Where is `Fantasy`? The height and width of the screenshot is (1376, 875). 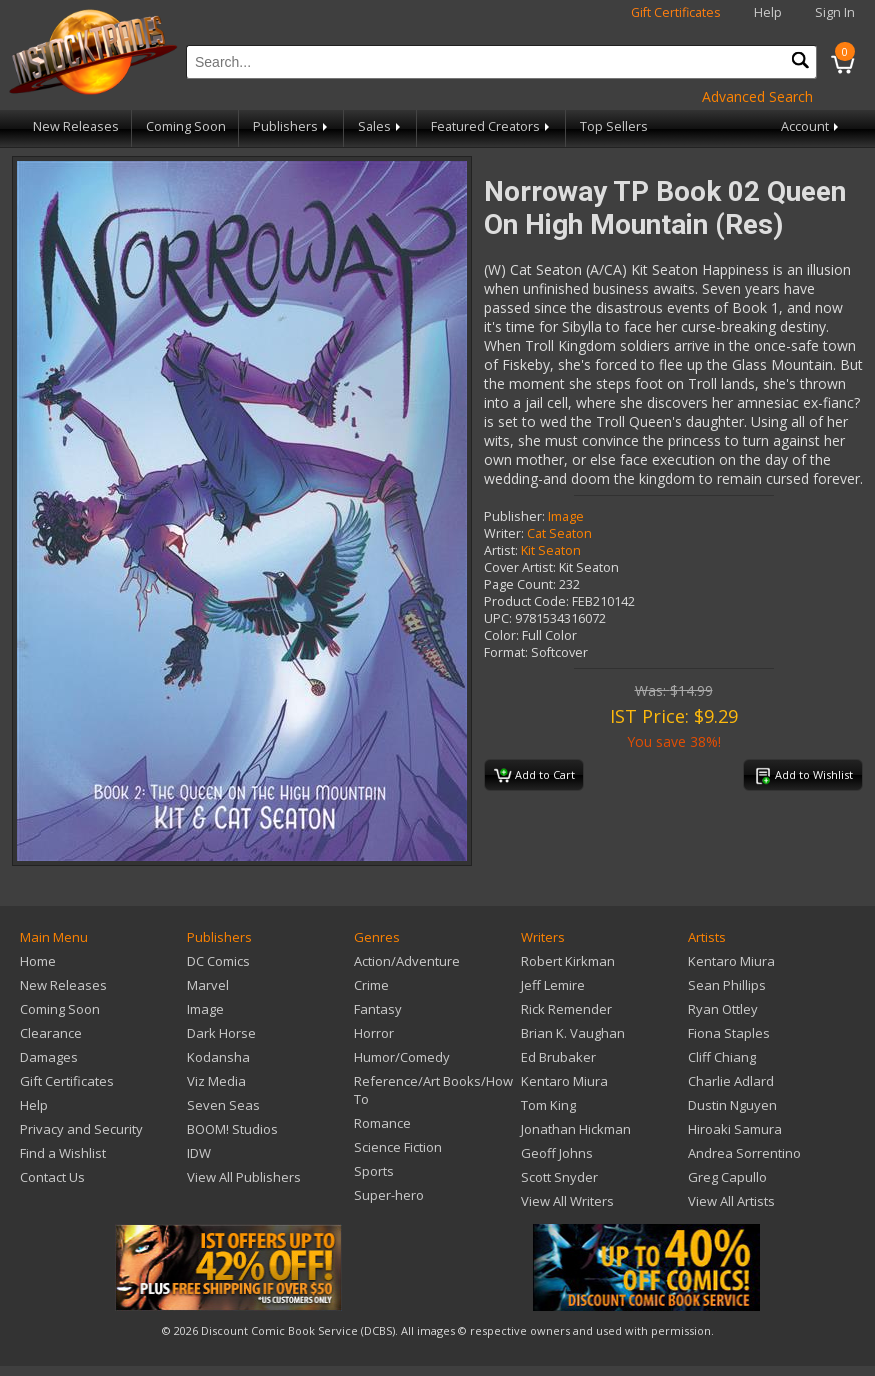
Fantasy is located at coordinates (378, 1009).